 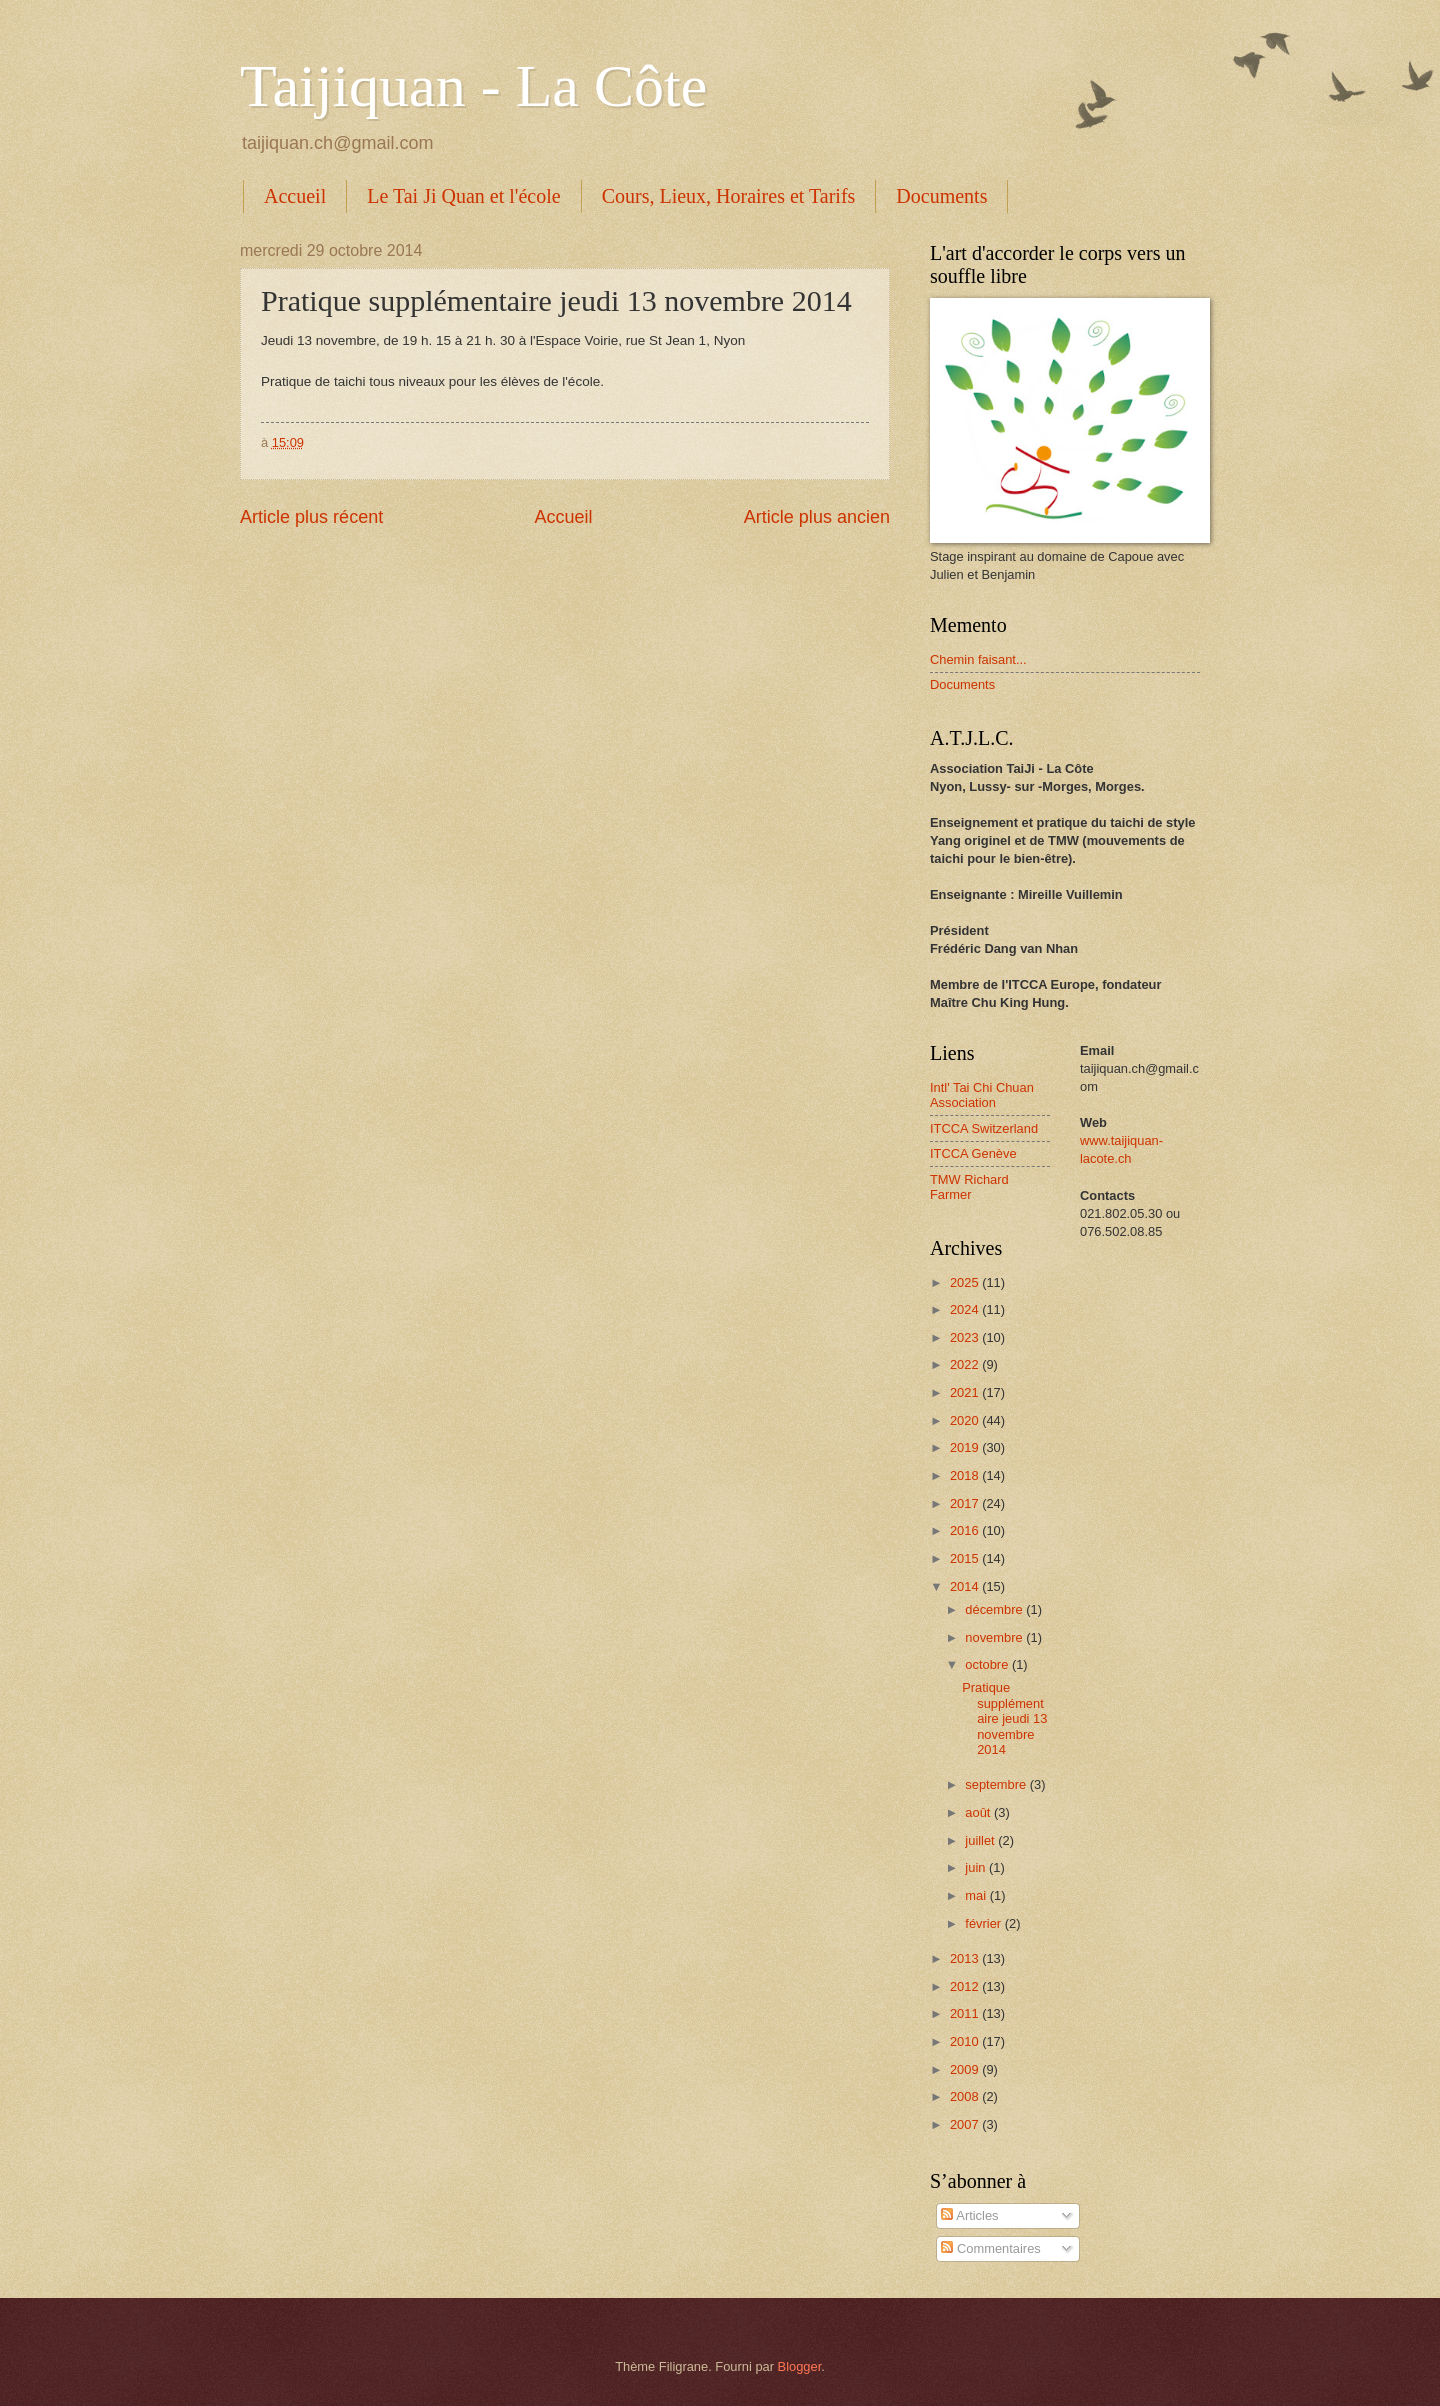 What do you see at coordinates (977, 1867) in the screenshot?
I see `juin` at bounding box center [977, 1867].